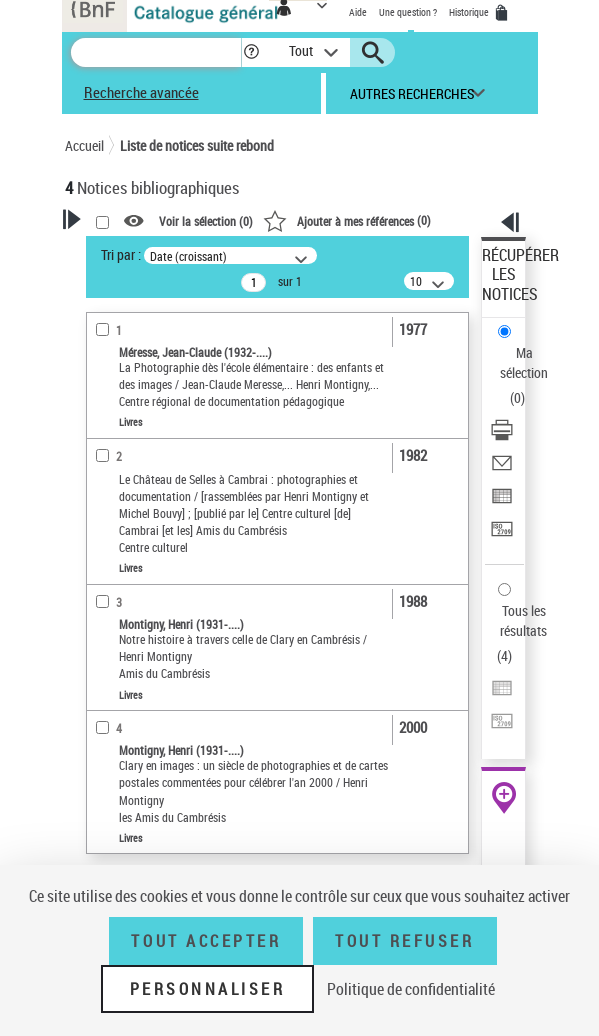 The width and height of the screenshot is (599, 1036). I want to click on Politique de confidentialité [link], so click(411, 989).